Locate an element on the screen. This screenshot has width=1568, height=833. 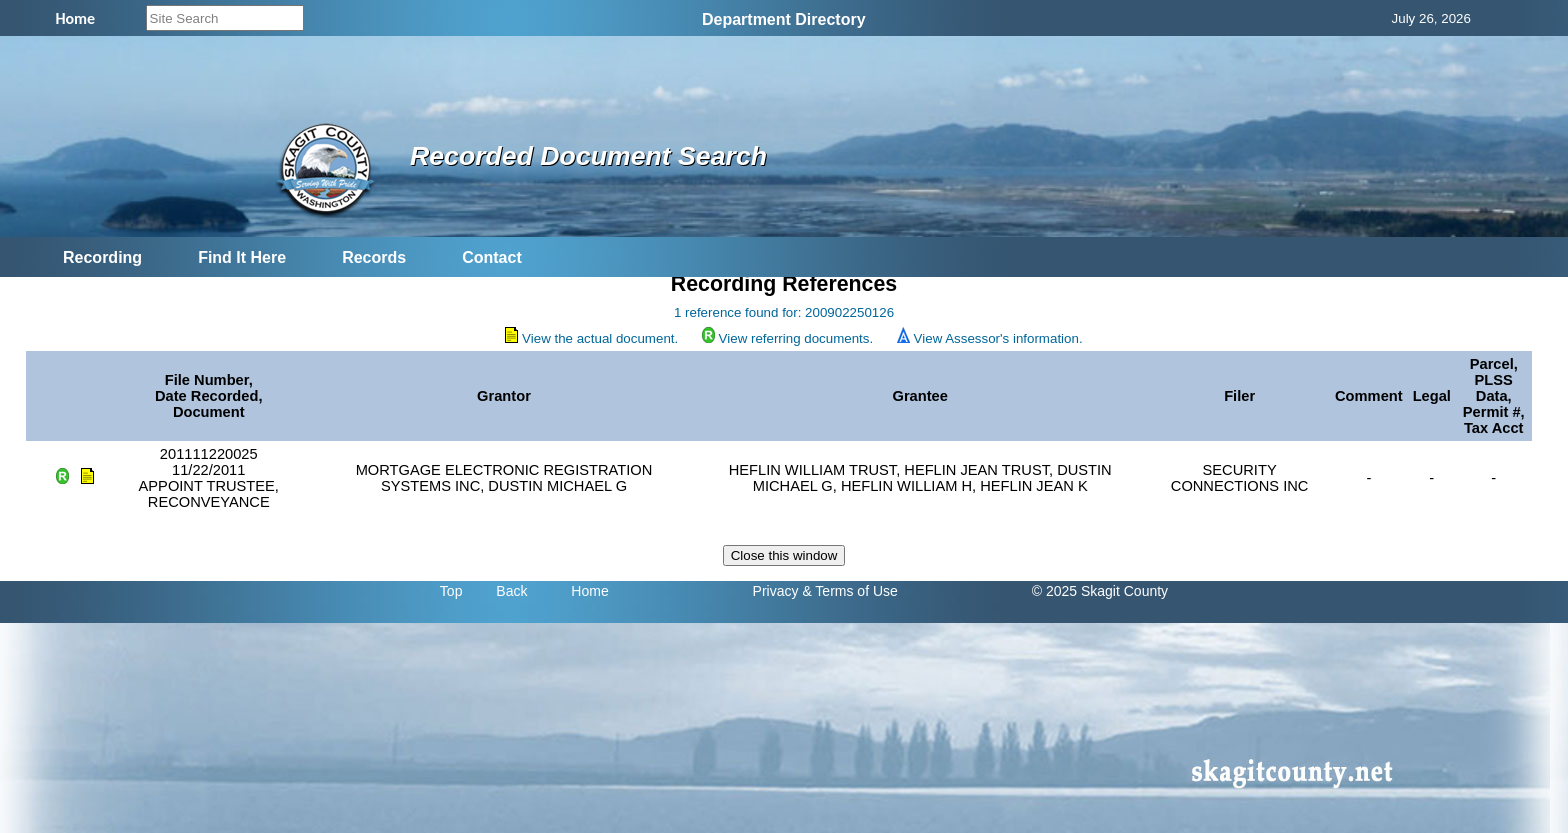
Back is located at coordinates (511, 591).